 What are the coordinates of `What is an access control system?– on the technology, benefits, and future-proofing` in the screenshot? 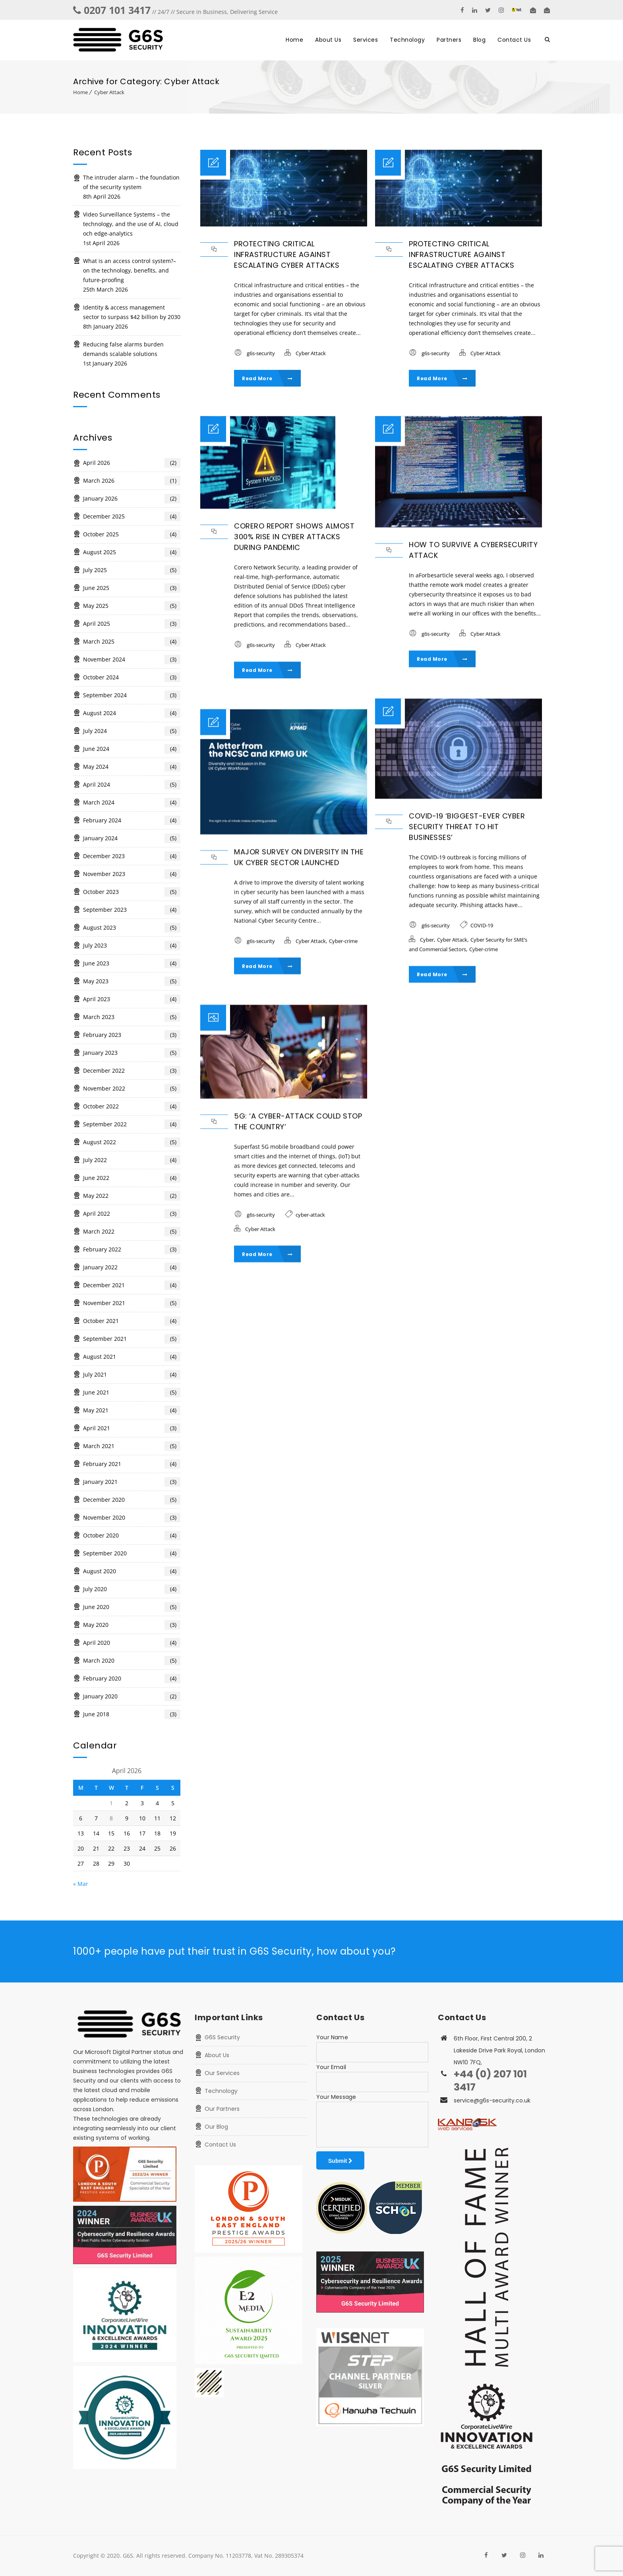 It's located at (129, 270).